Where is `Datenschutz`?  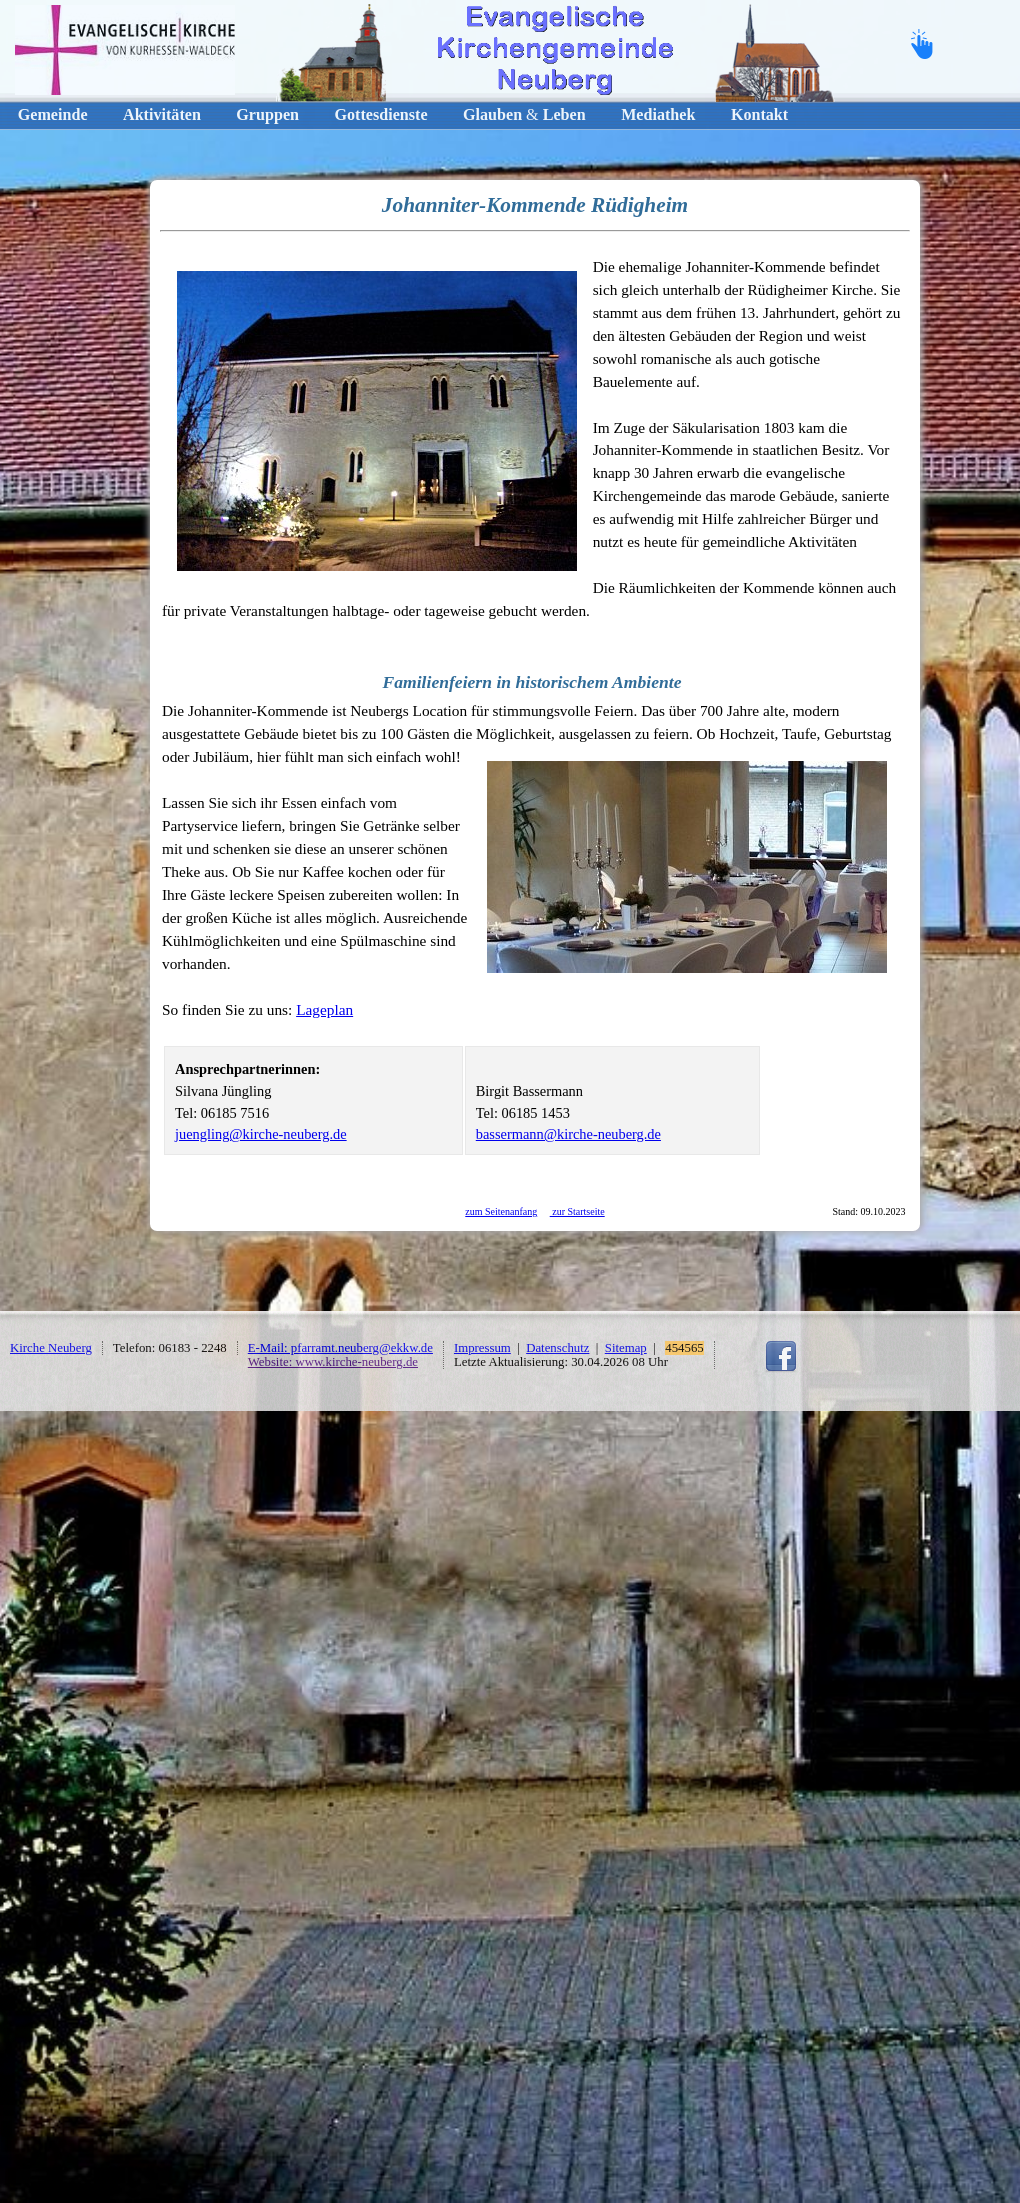
Datenschutz is located at coordinates (557, 1348).